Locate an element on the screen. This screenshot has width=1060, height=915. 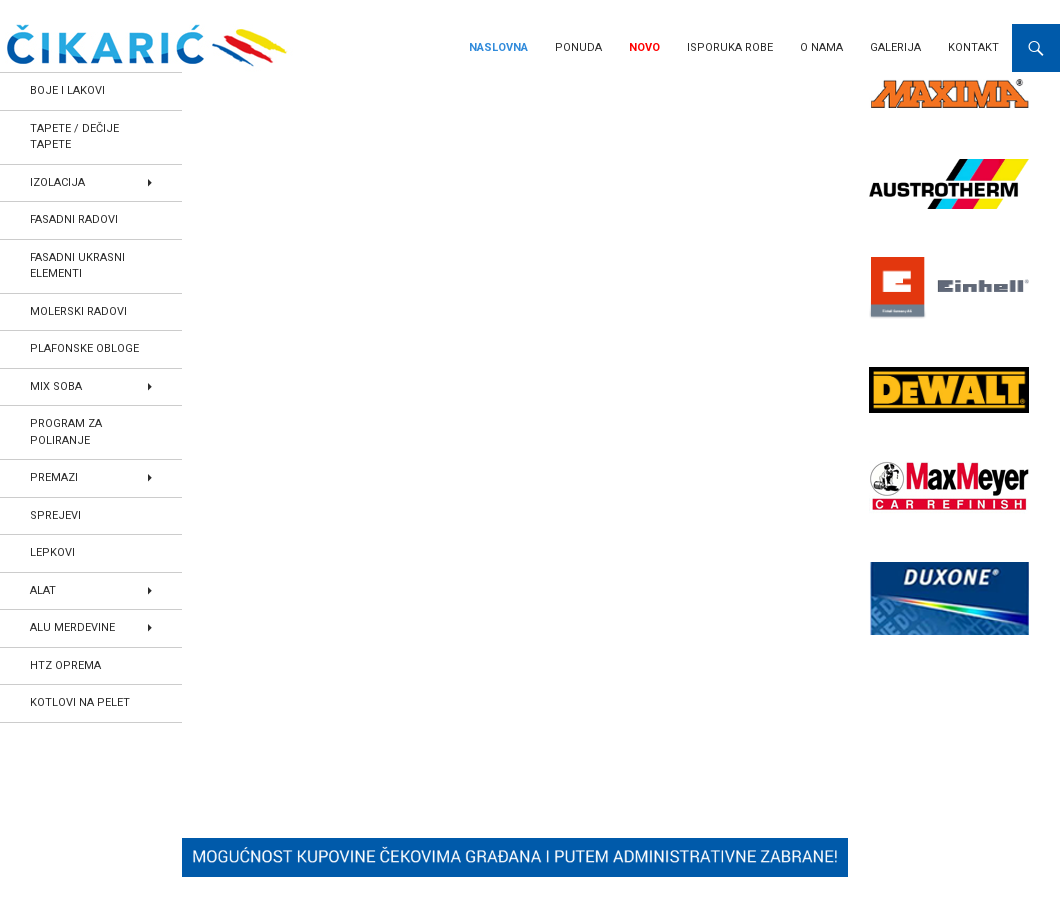
FASADNI RADOVI is located at coordinates (74, 219).